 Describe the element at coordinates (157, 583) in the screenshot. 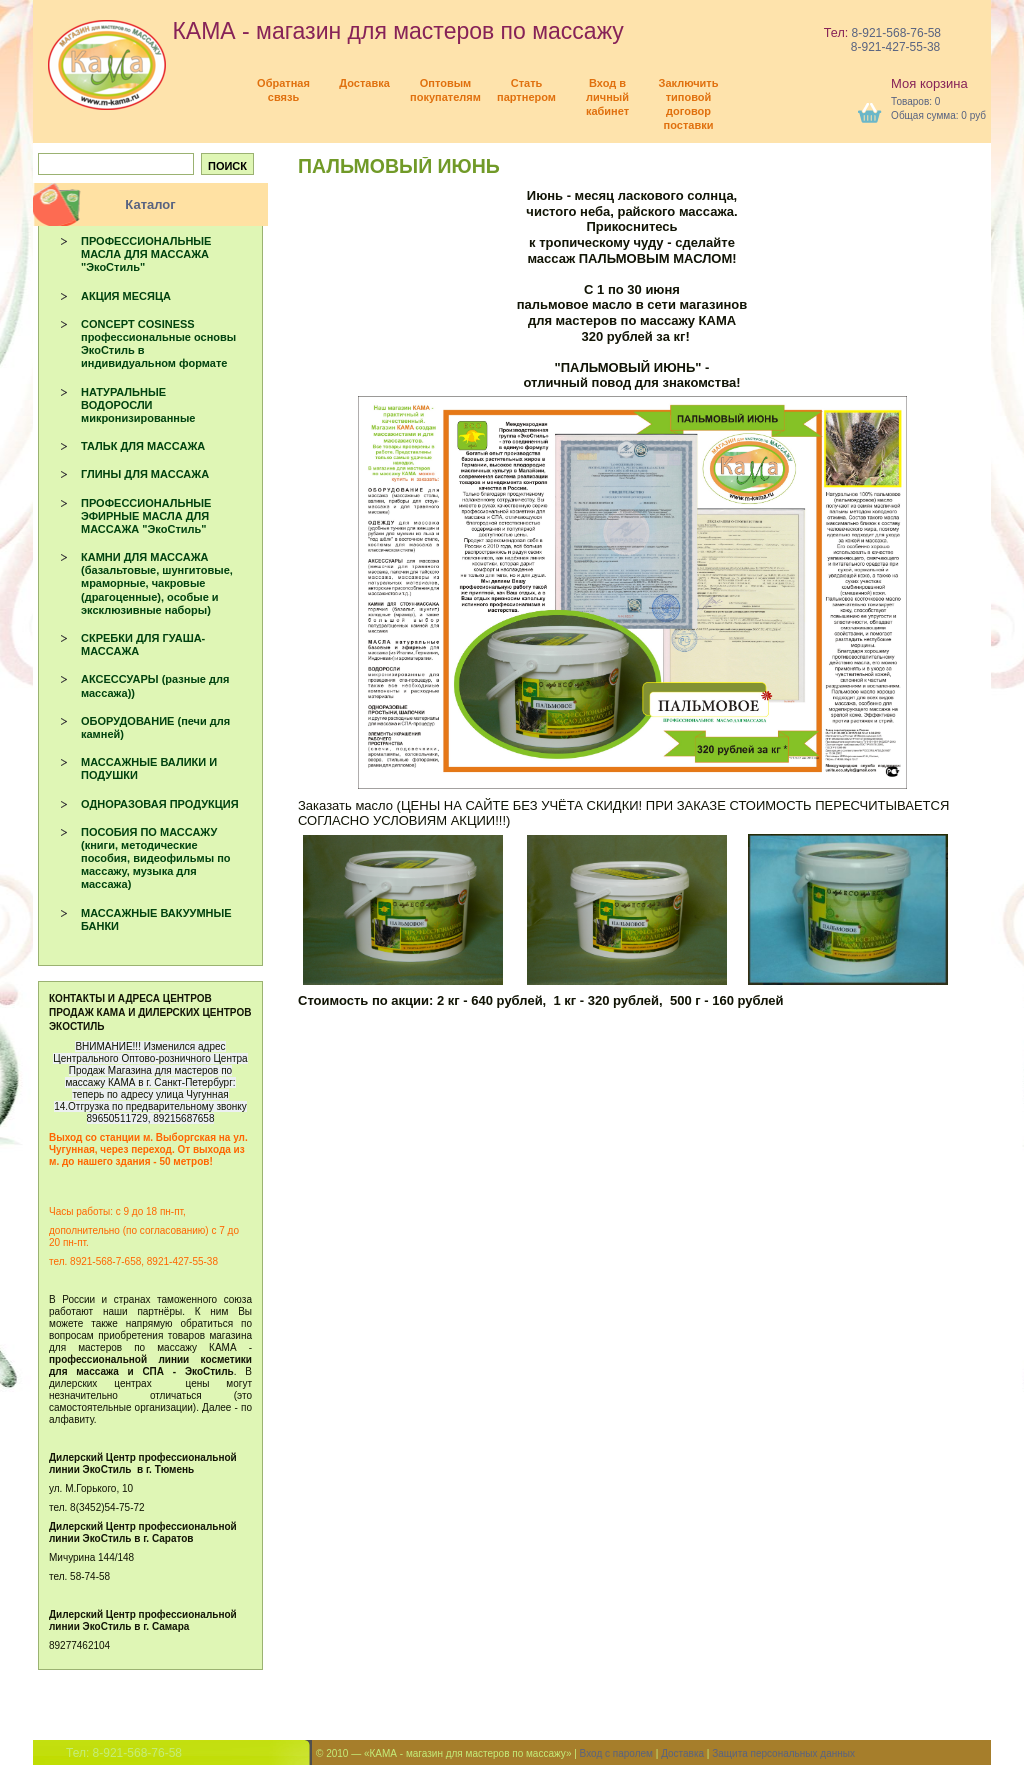

I see `КАМНИ ДЛЯ МАССАЖА (базальтовые, шунгитовые, мраморные, чакровые (драгоценные), особые и эксклюзивные наборы)` at that location.